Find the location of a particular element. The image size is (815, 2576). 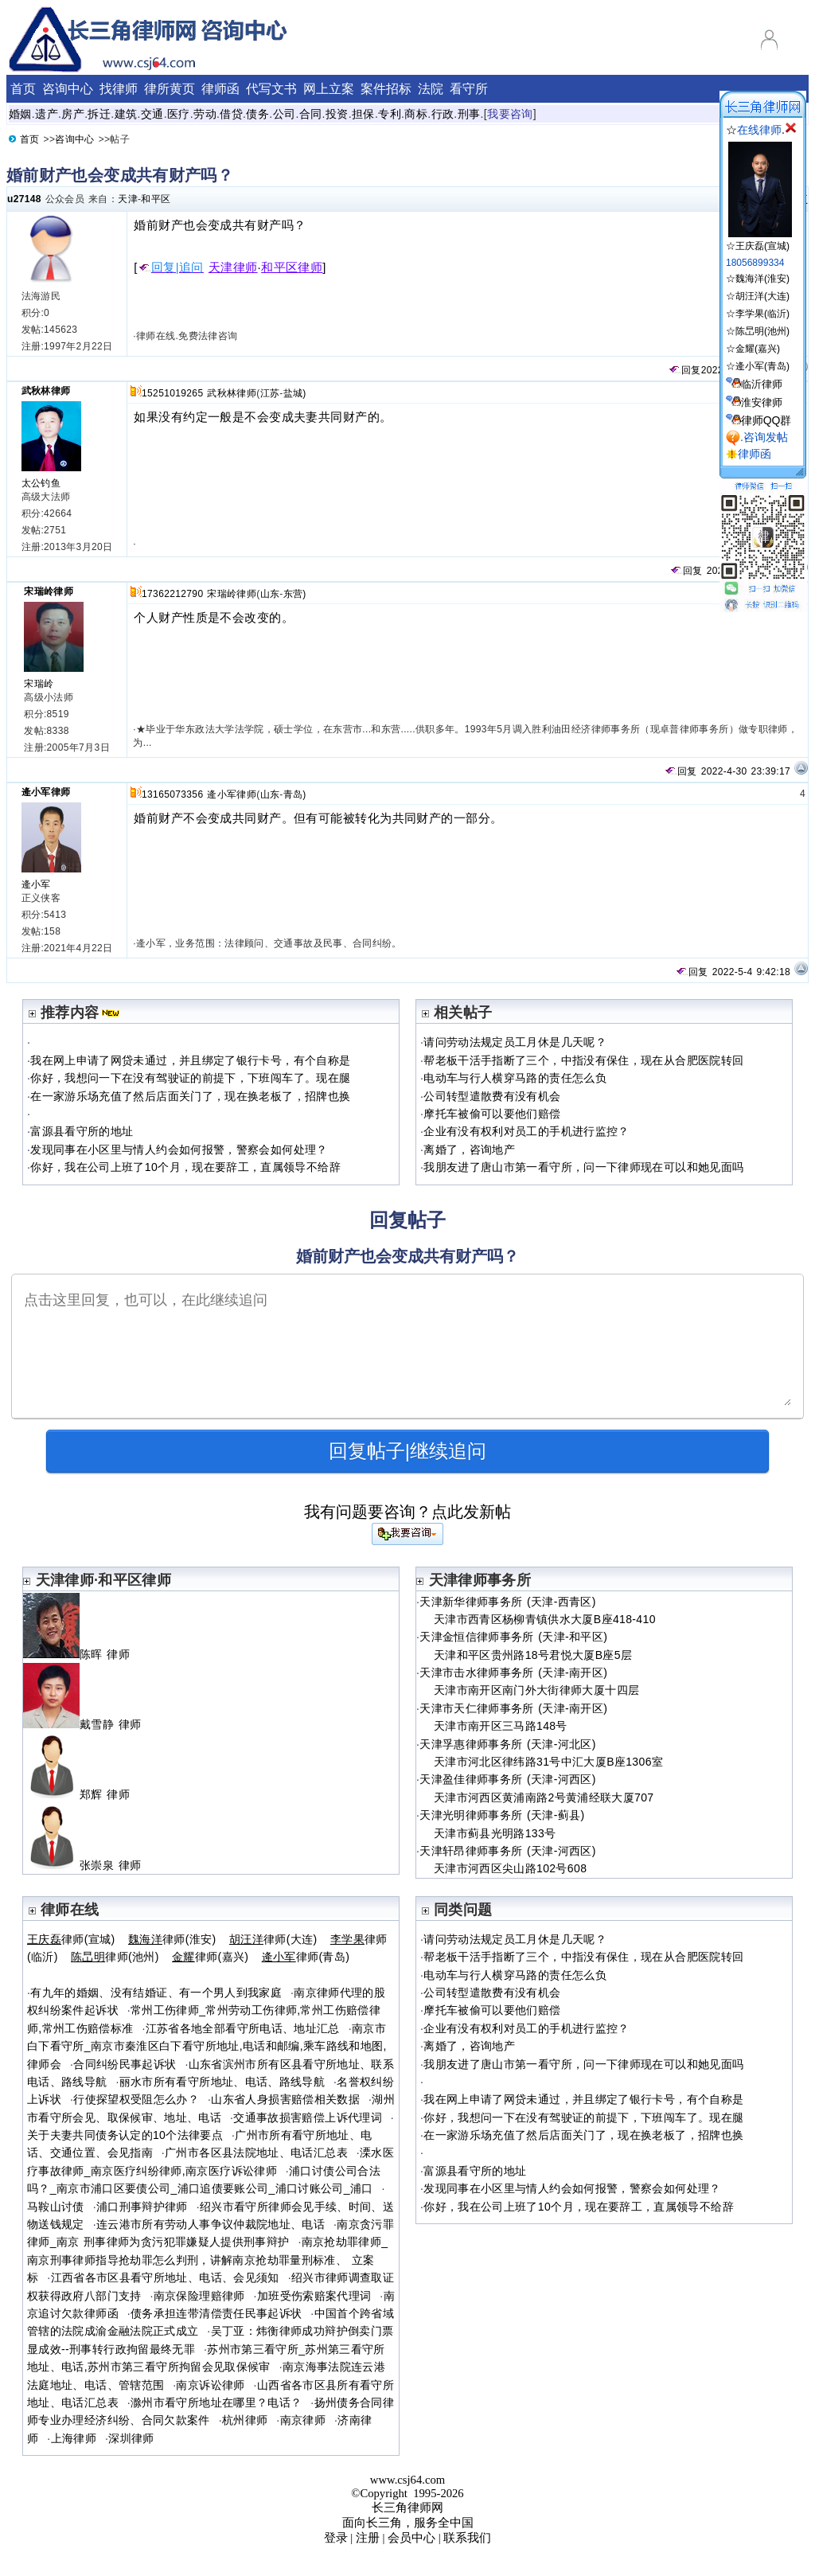

丽水市所有看守所地址、电话、路线导航 is located at coordinates (222, 2081).